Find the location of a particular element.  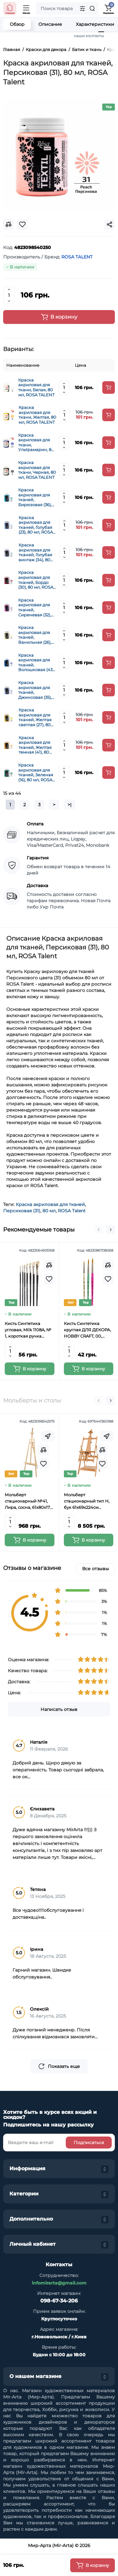

Краска акриловая для ткани, Белая, 80 мл, ROSA TALENT is located at coordinates (36, 387).